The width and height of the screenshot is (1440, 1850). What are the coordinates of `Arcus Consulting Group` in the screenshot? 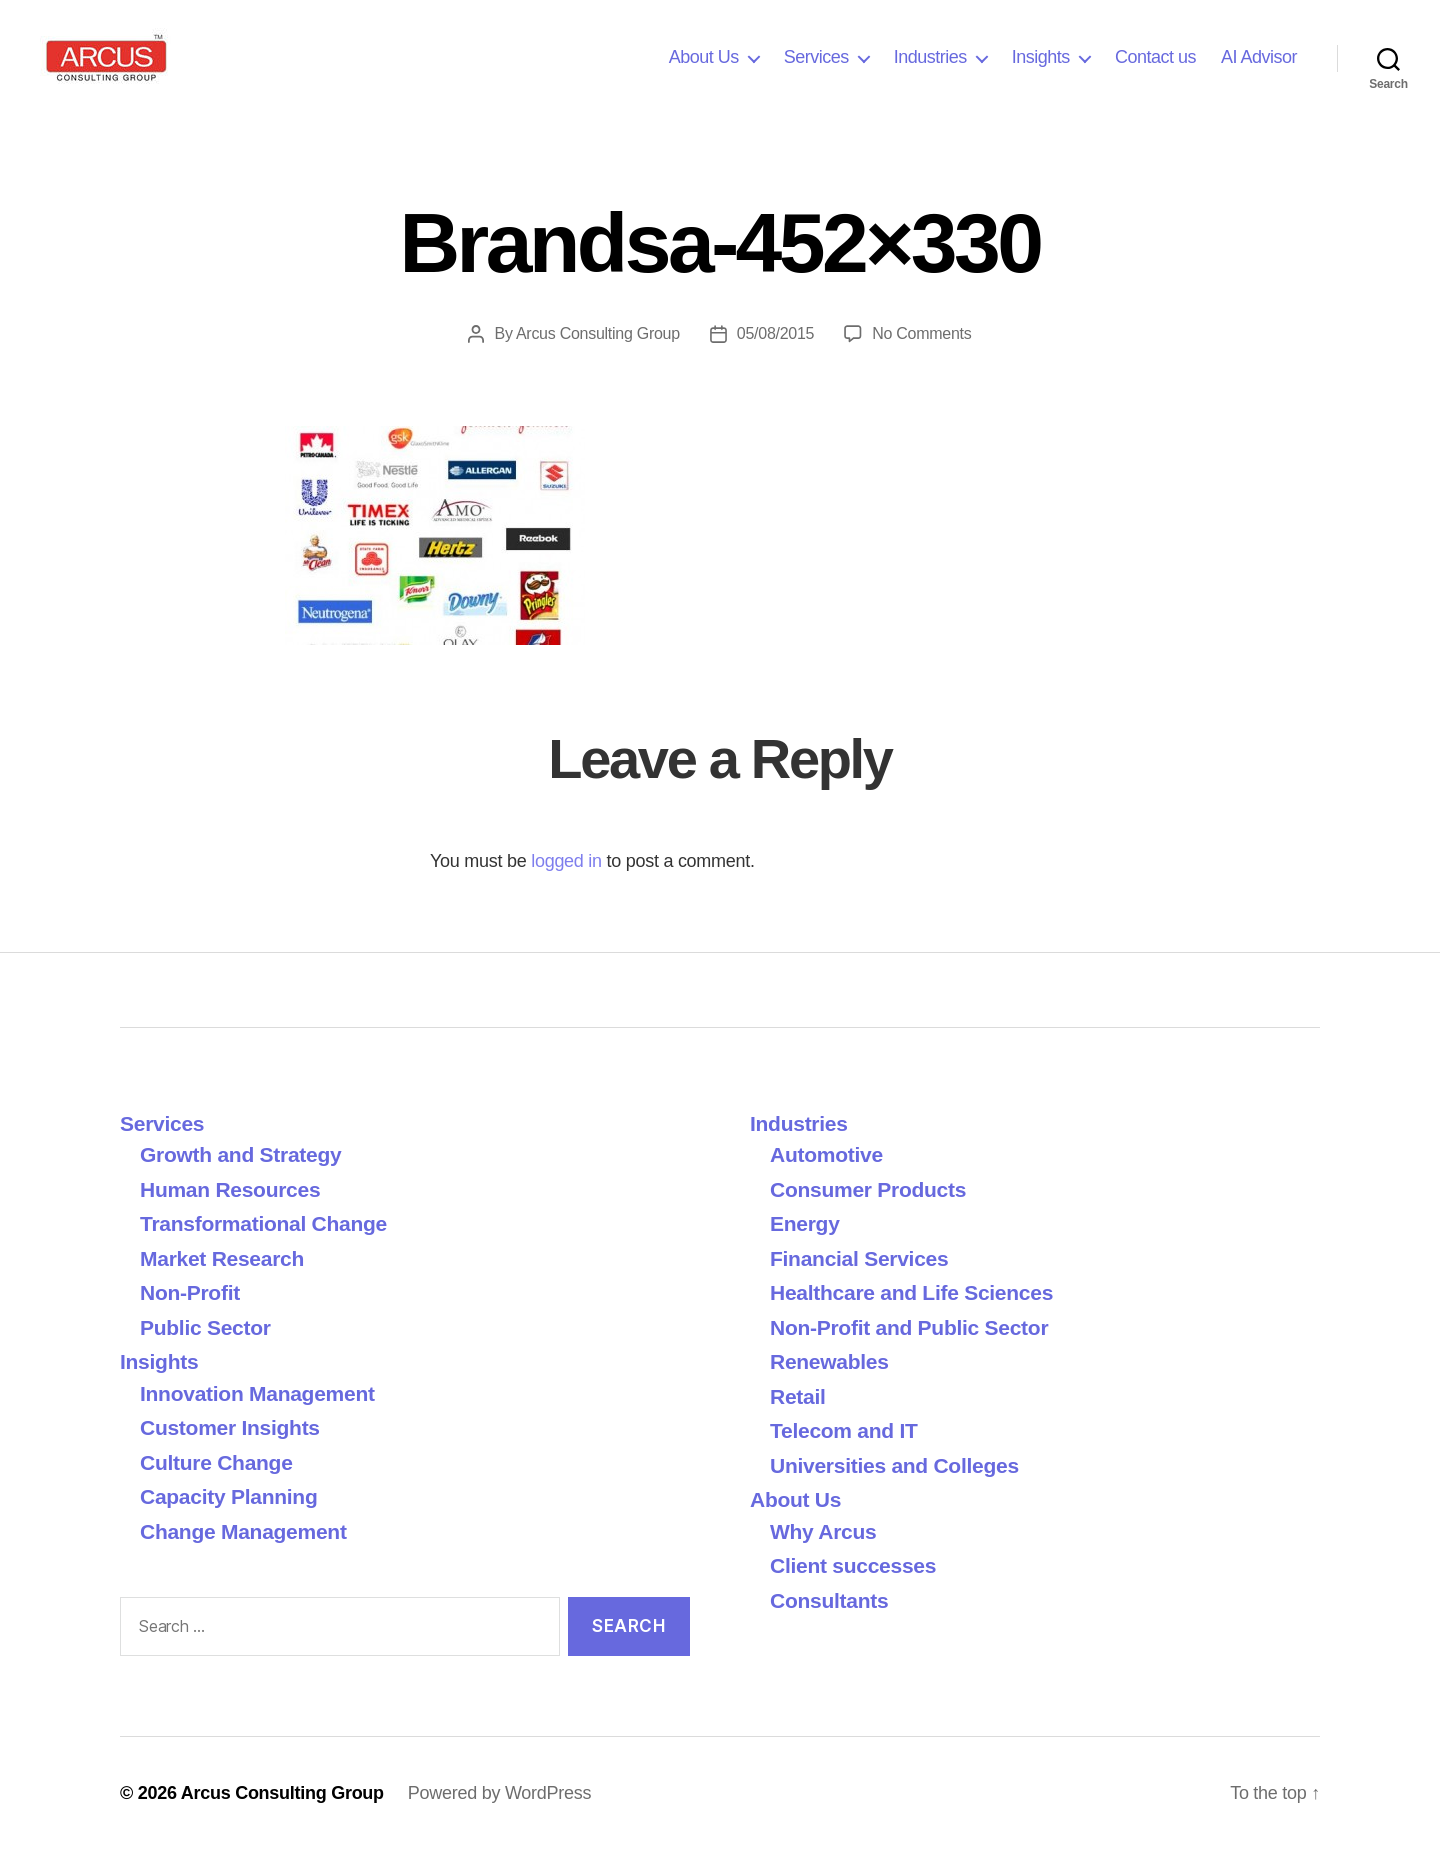 It's located at (598, 333).